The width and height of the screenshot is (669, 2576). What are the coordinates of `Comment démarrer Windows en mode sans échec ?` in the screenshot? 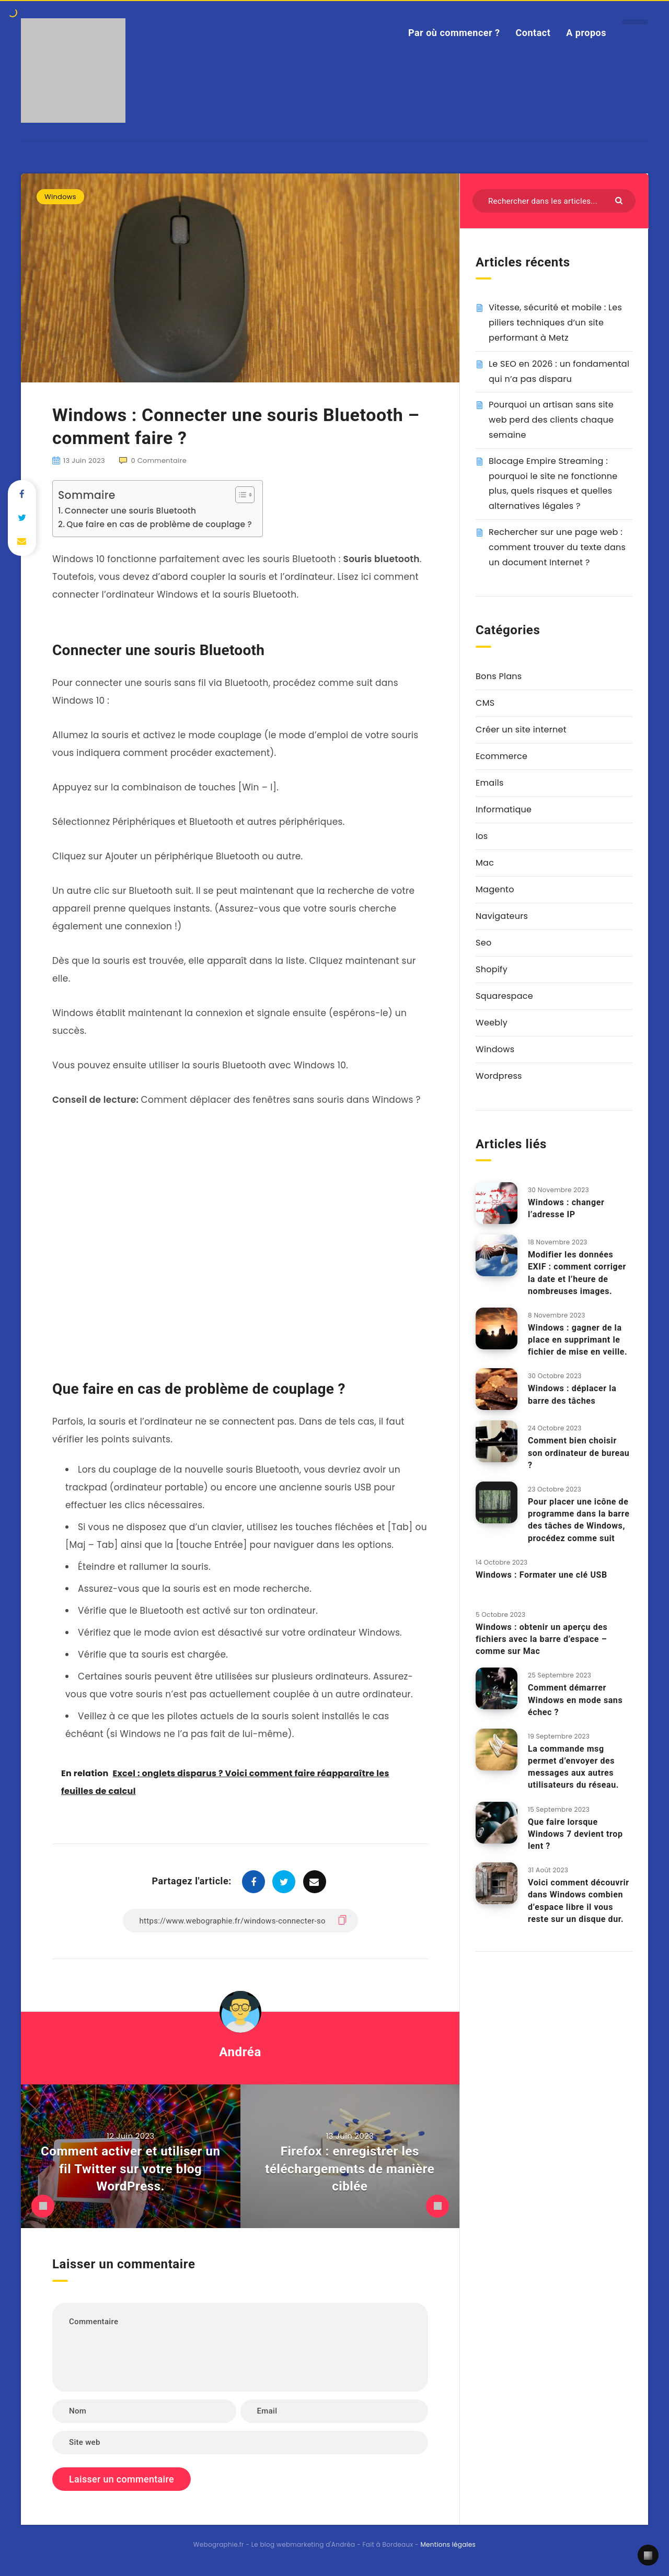 It's located at (575, 1700).